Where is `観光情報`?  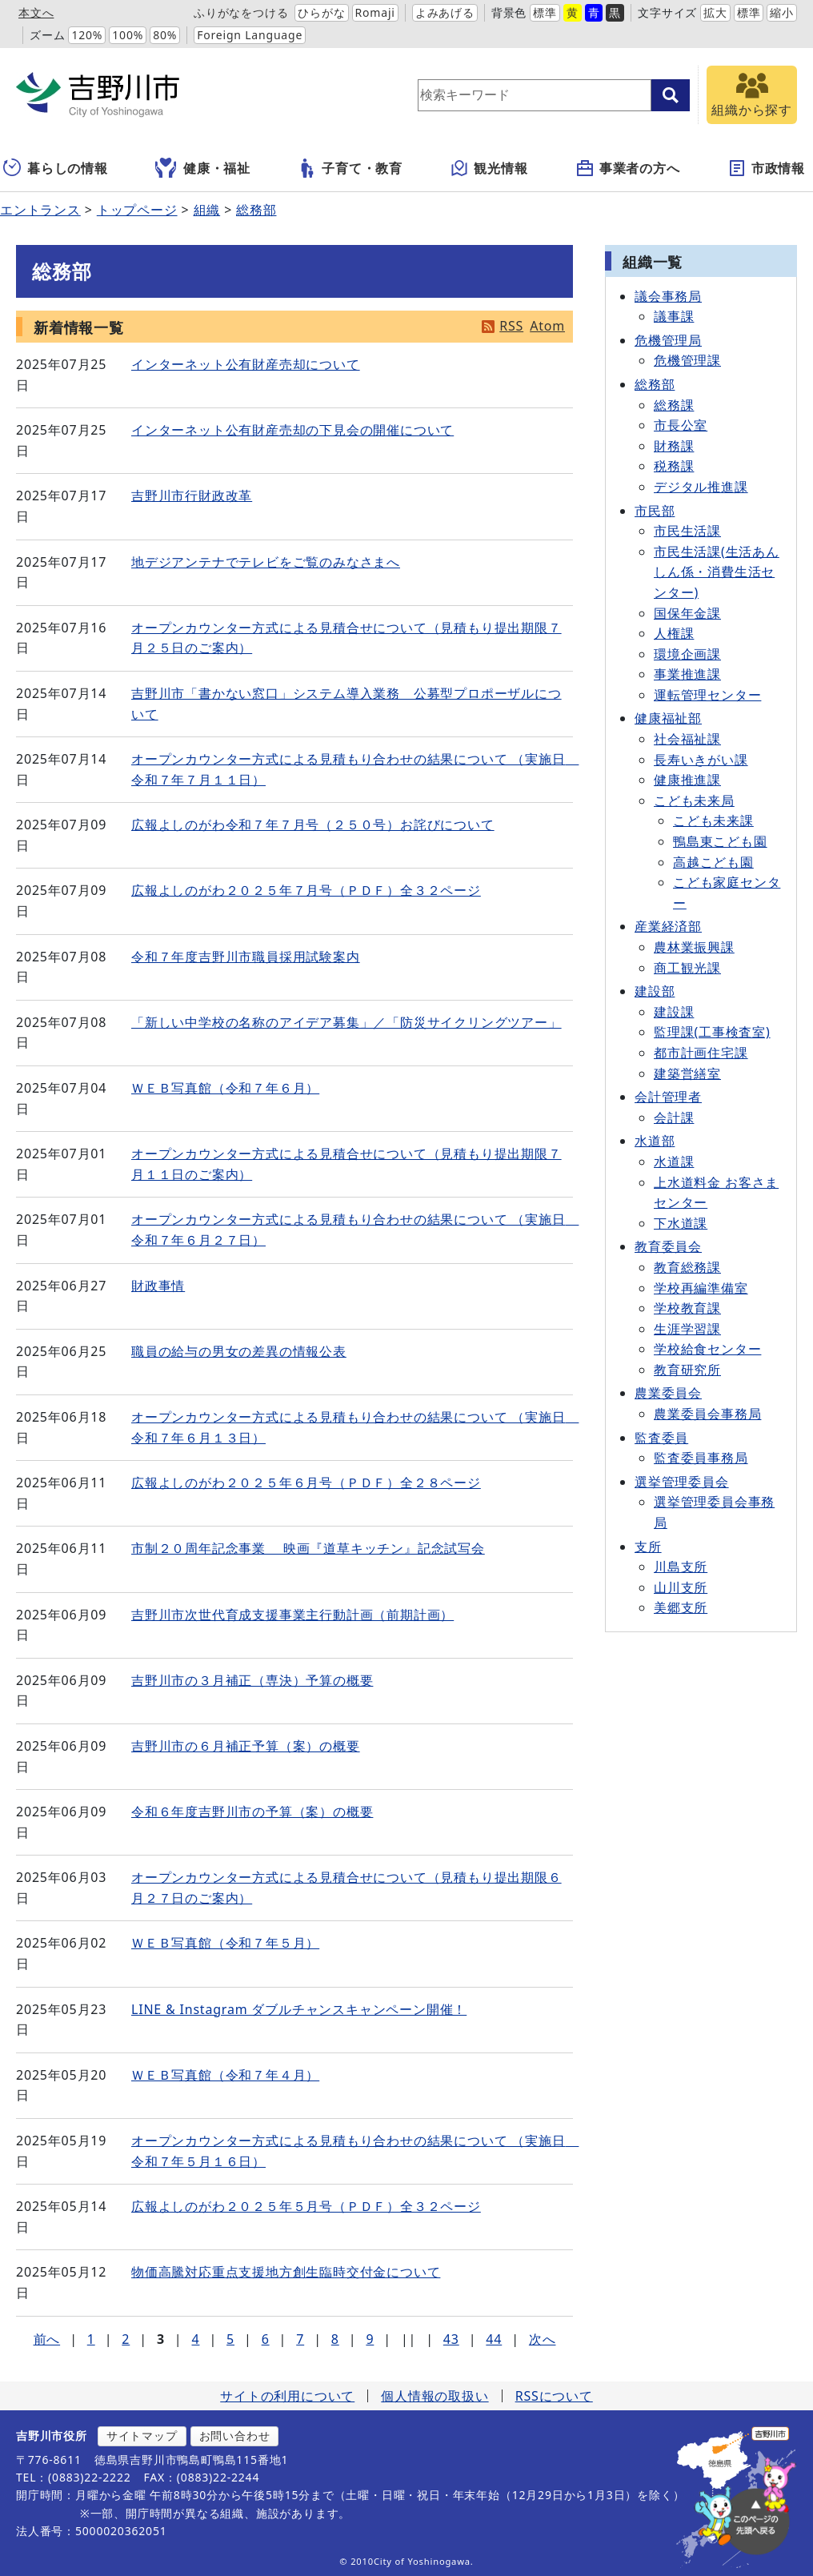 観光情報 is located at coordinates (488, 168).